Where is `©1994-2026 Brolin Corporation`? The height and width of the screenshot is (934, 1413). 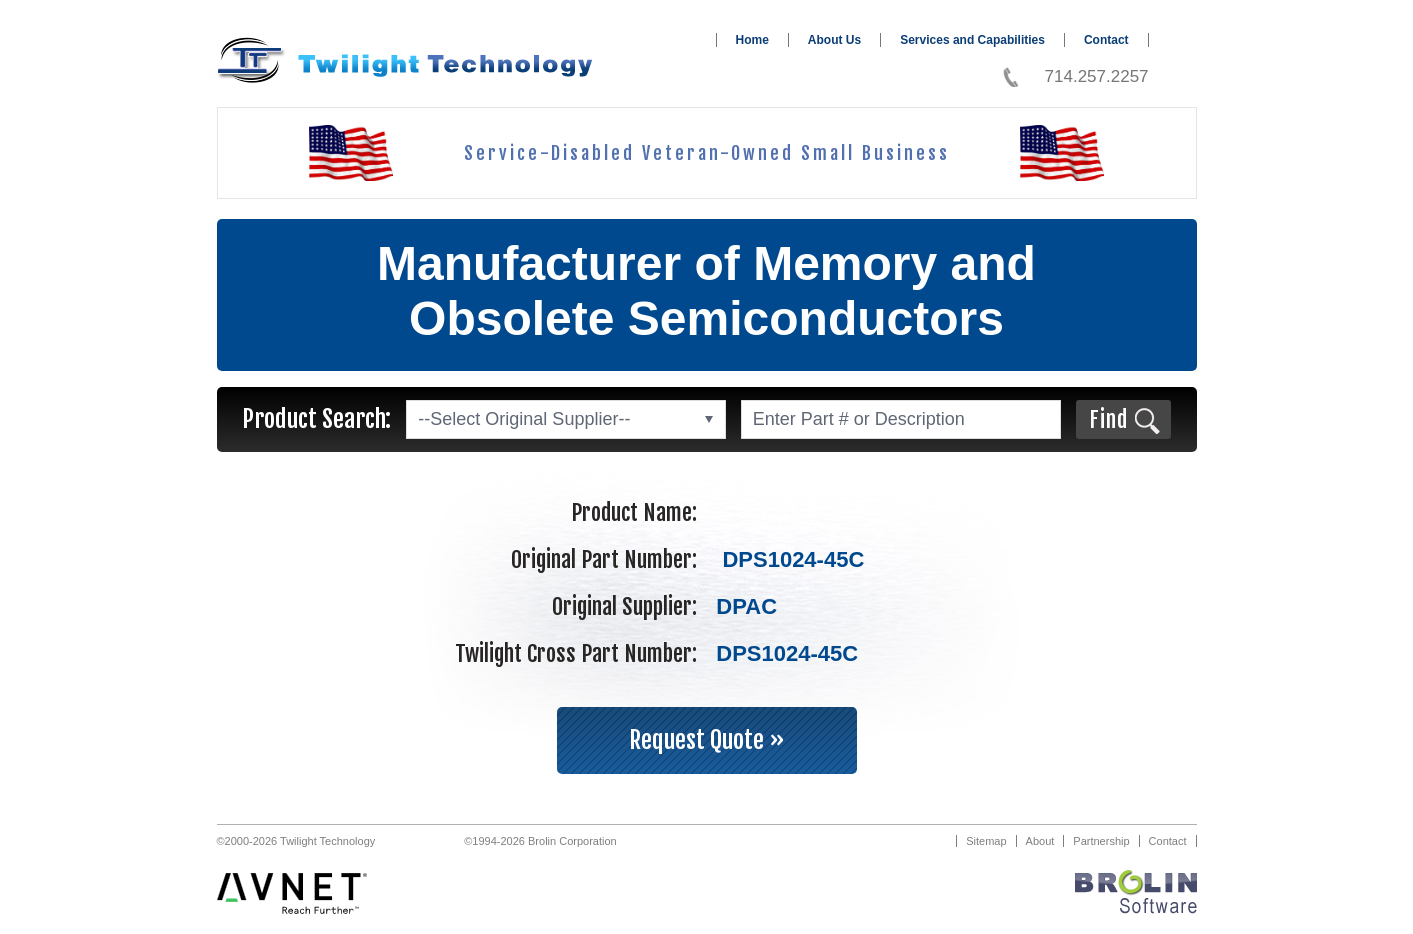 ©1994-2026 Brolin Corporation is located at coordinates (540, 841).